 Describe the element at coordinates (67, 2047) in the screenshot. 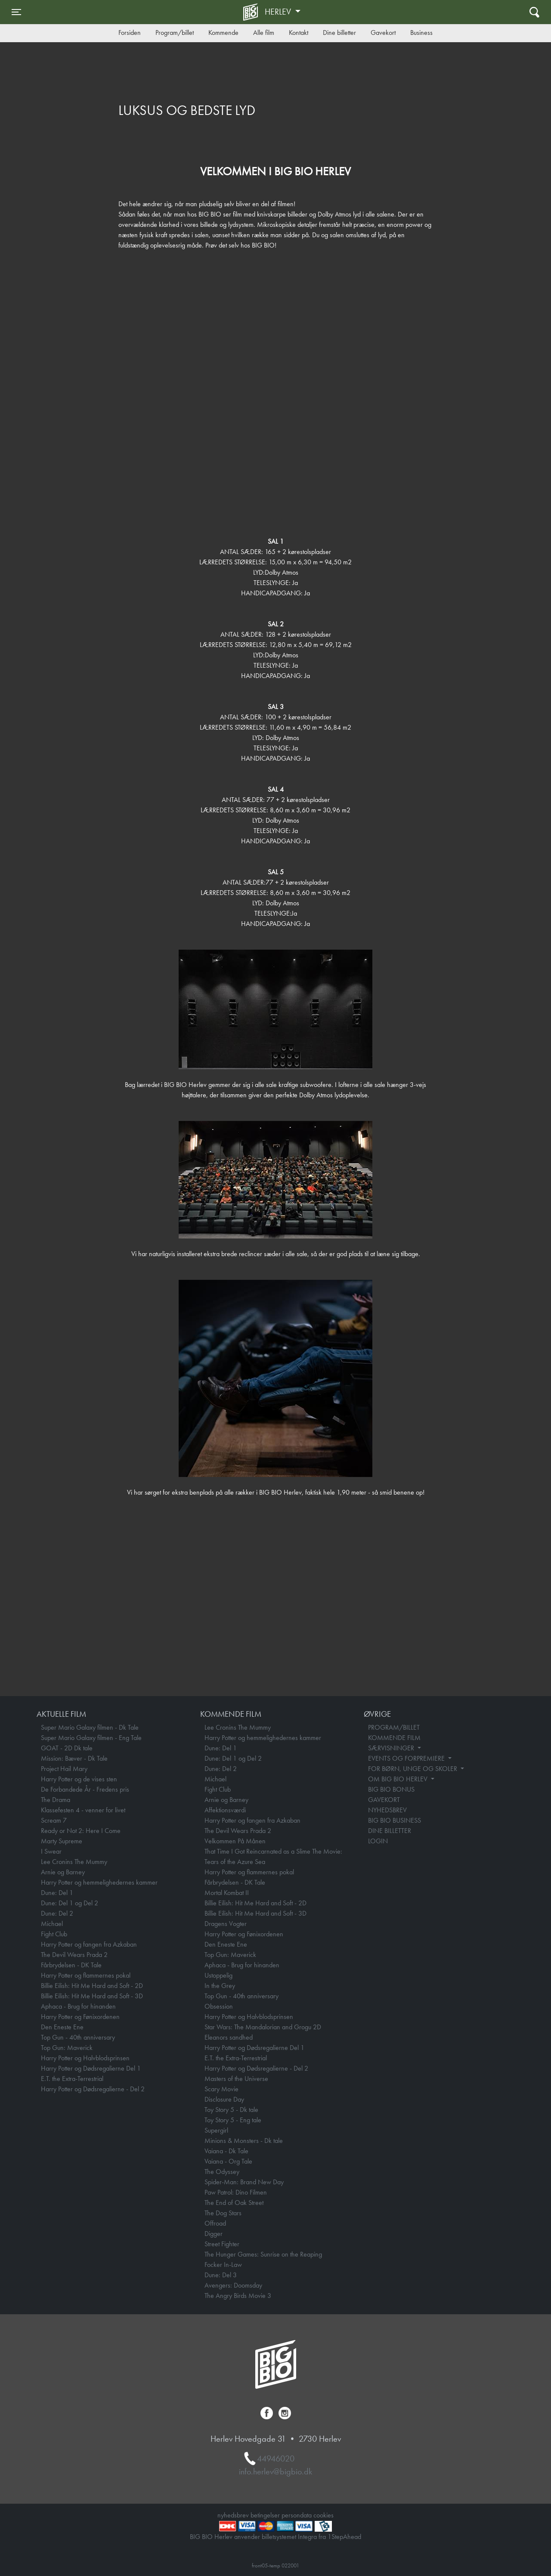

I see `Top Gun: Maverick` at that location.